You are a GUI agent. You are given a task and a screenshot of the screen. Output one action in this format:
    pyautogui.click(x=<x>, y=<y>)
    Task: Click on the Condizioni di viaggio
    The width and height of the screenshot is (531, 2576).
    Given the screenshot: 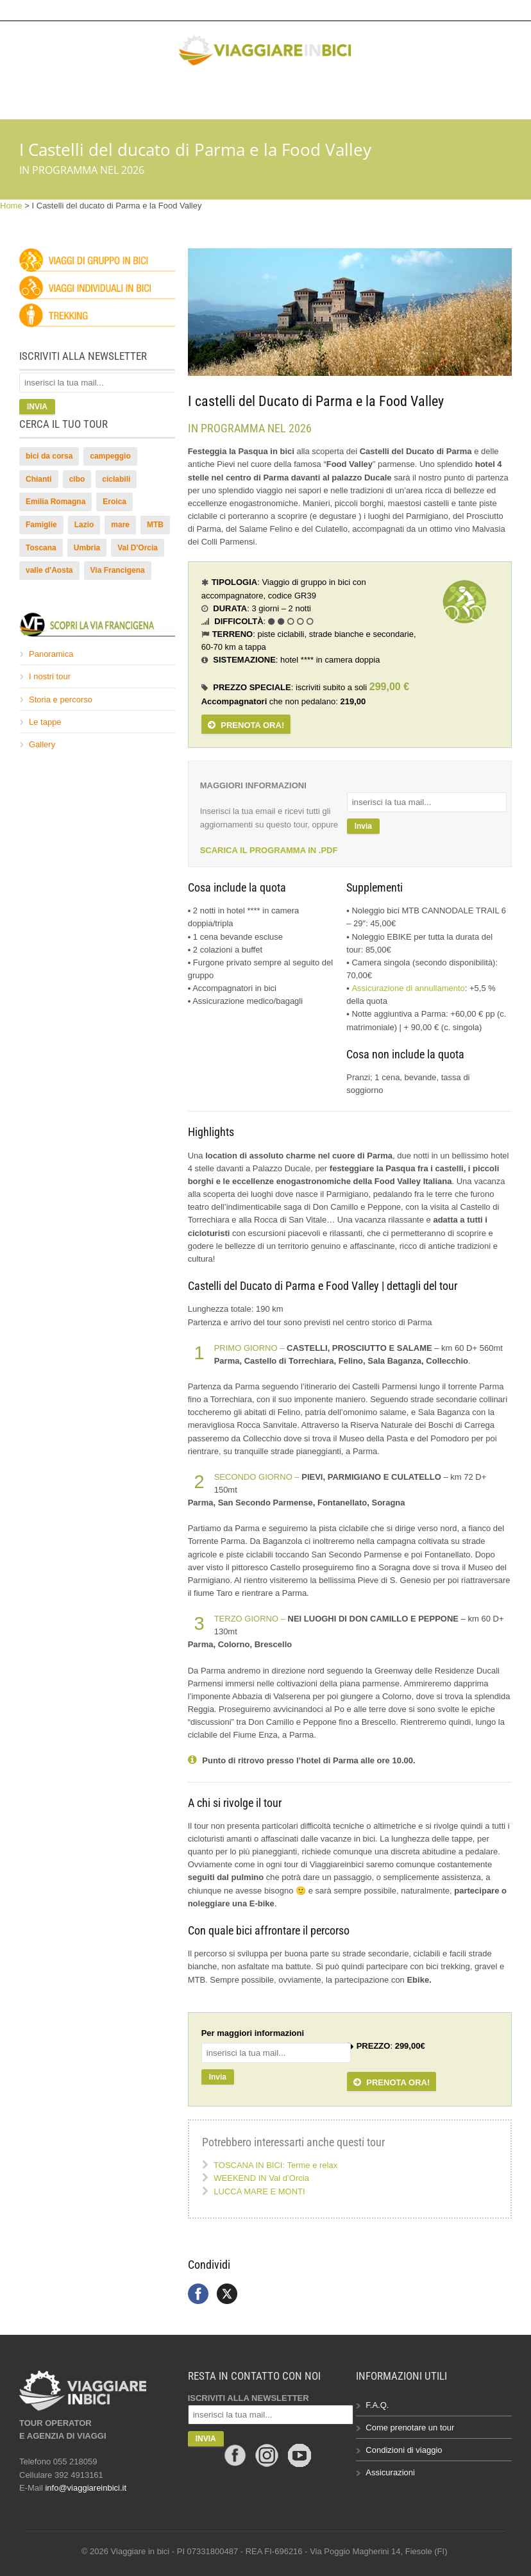 What is the action you would take?
    pyautogui.click(x=404, y=2450)
    